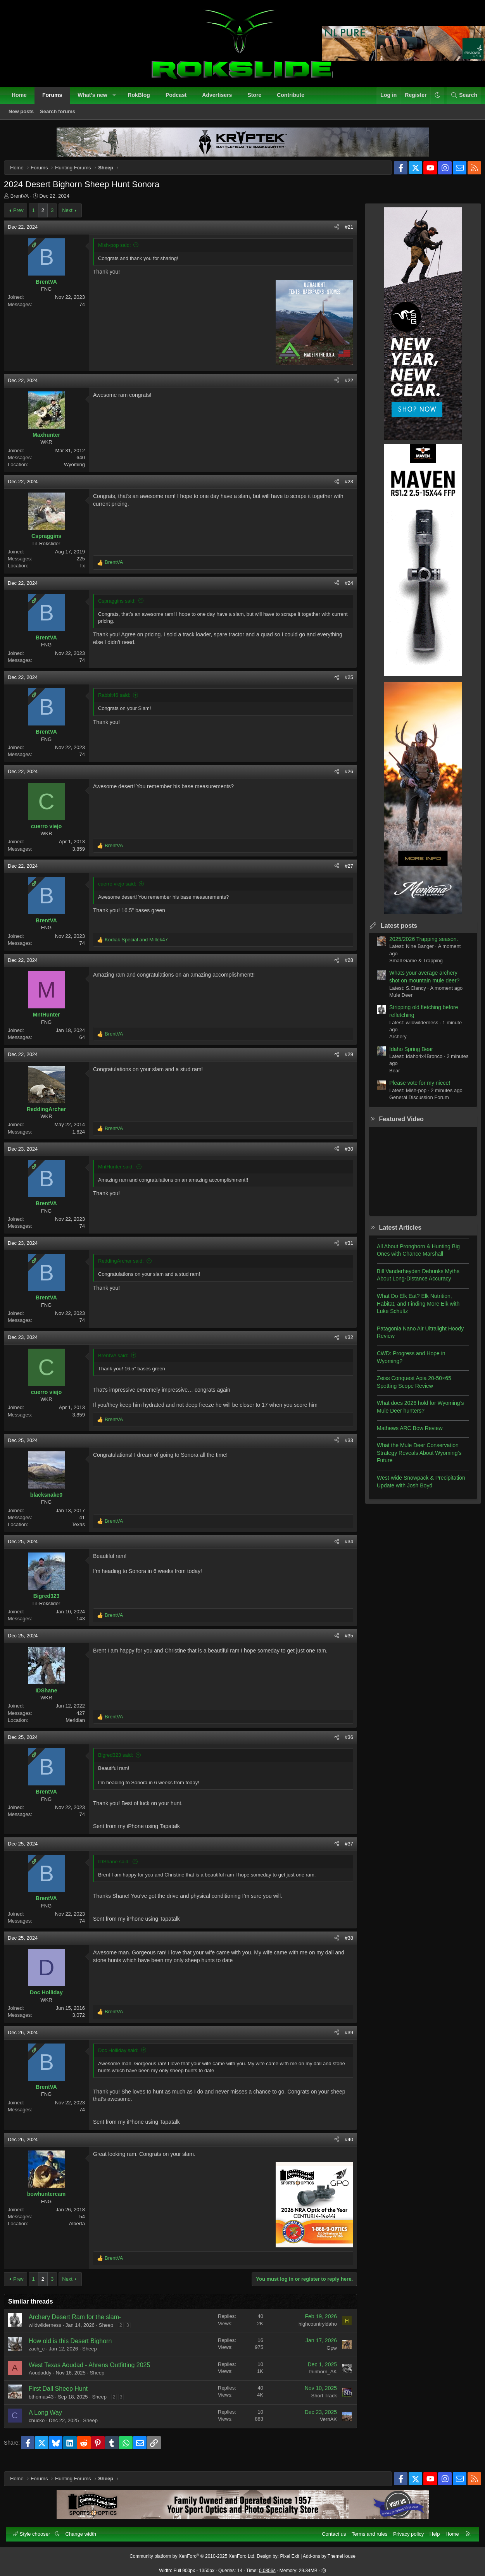  I want to click on Add-ons by ThemeHouse, so click(329, 2552).